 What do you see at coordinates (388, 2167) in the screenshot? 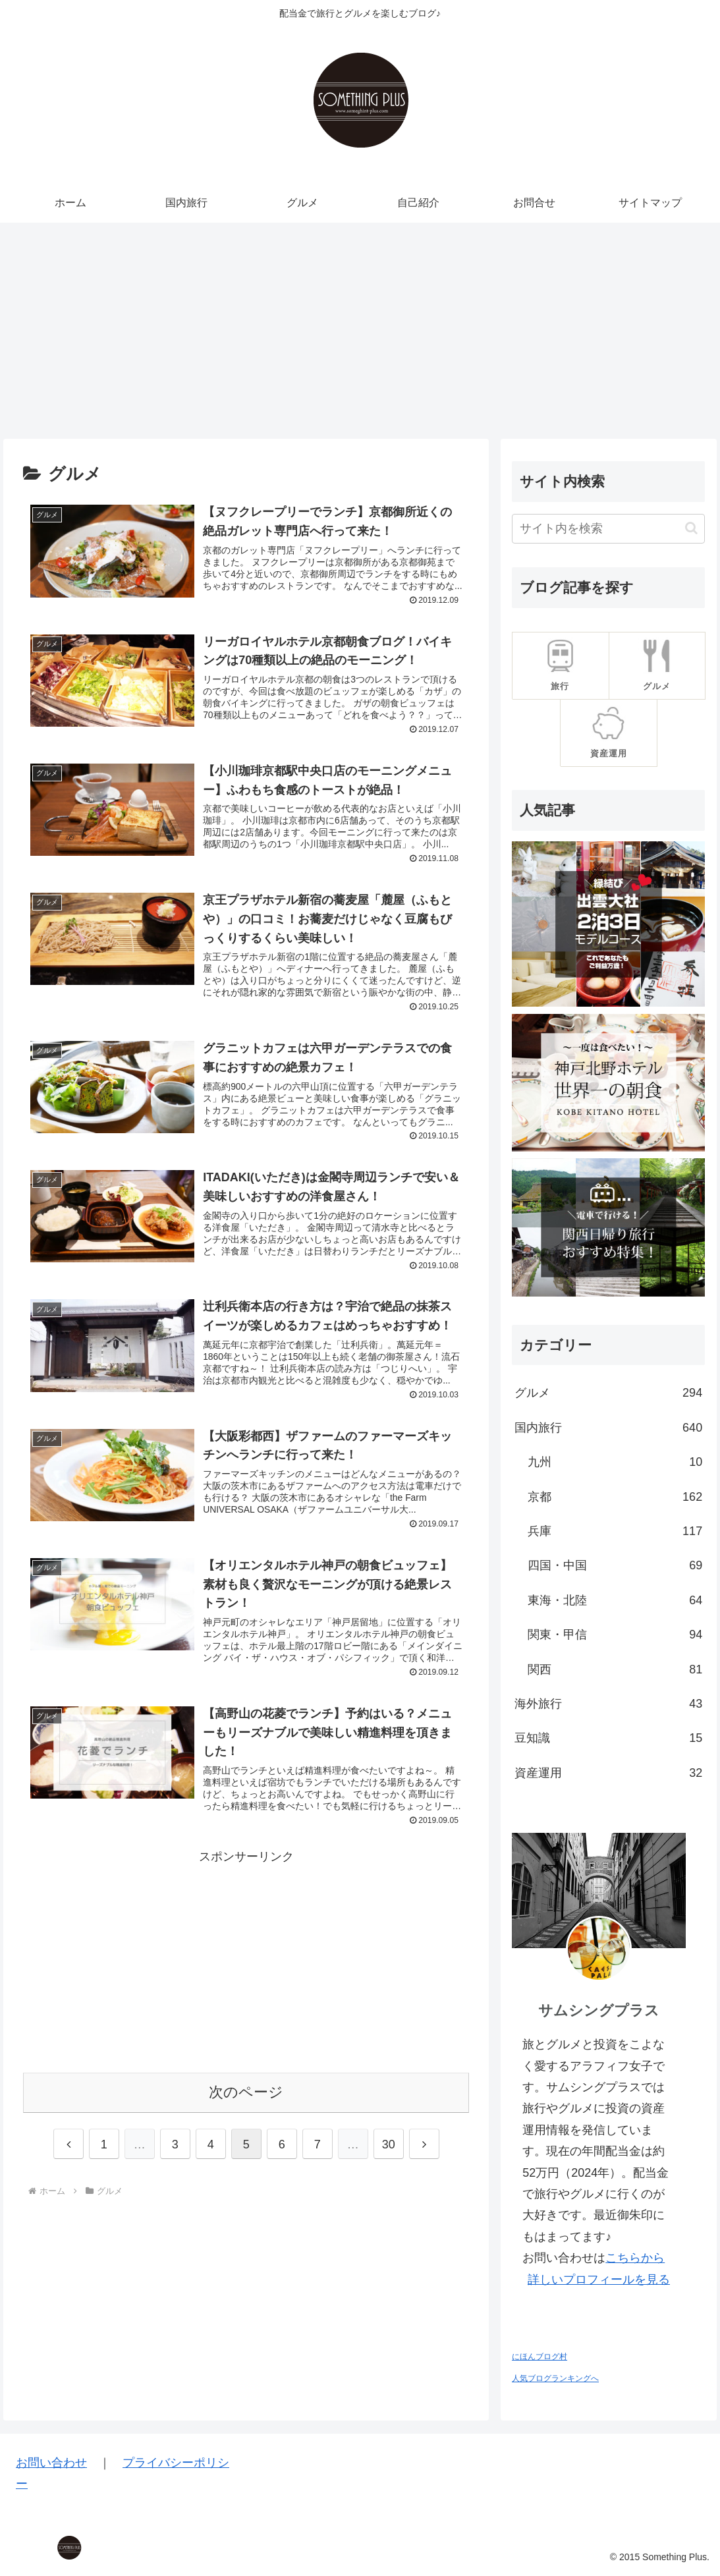
I see `30` at bounding box center [388, 2167].